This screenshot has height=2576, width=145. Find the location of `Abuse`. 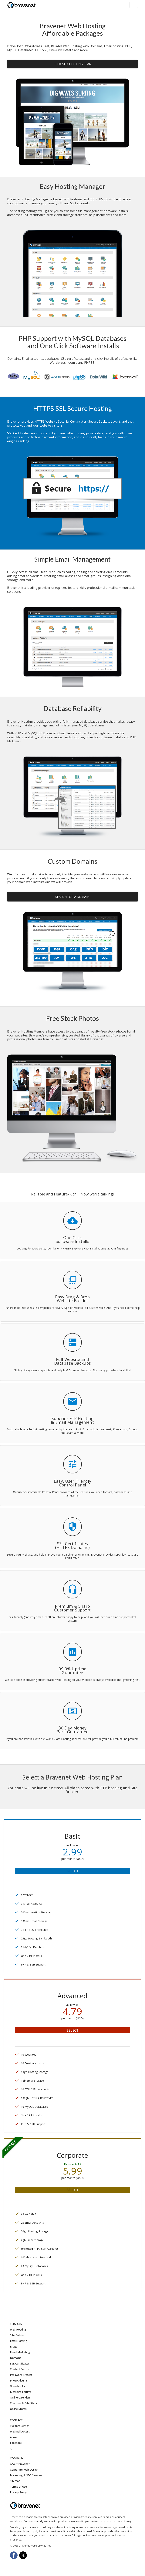

Abuse is located at coordinates (14, 2437).